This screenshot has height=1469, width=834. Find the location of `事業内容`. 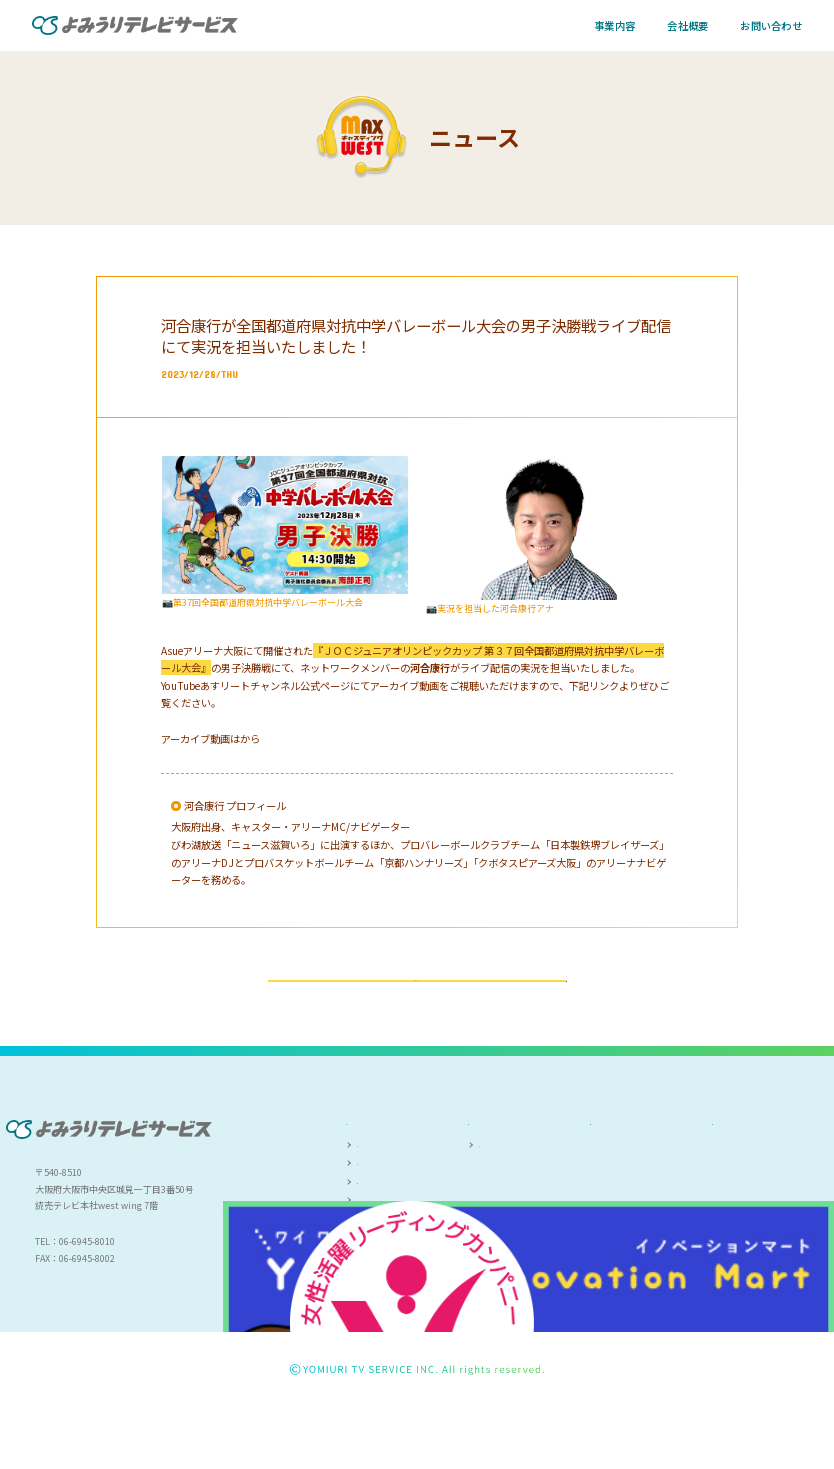

事業内容 is located at coordinates (614, 25).